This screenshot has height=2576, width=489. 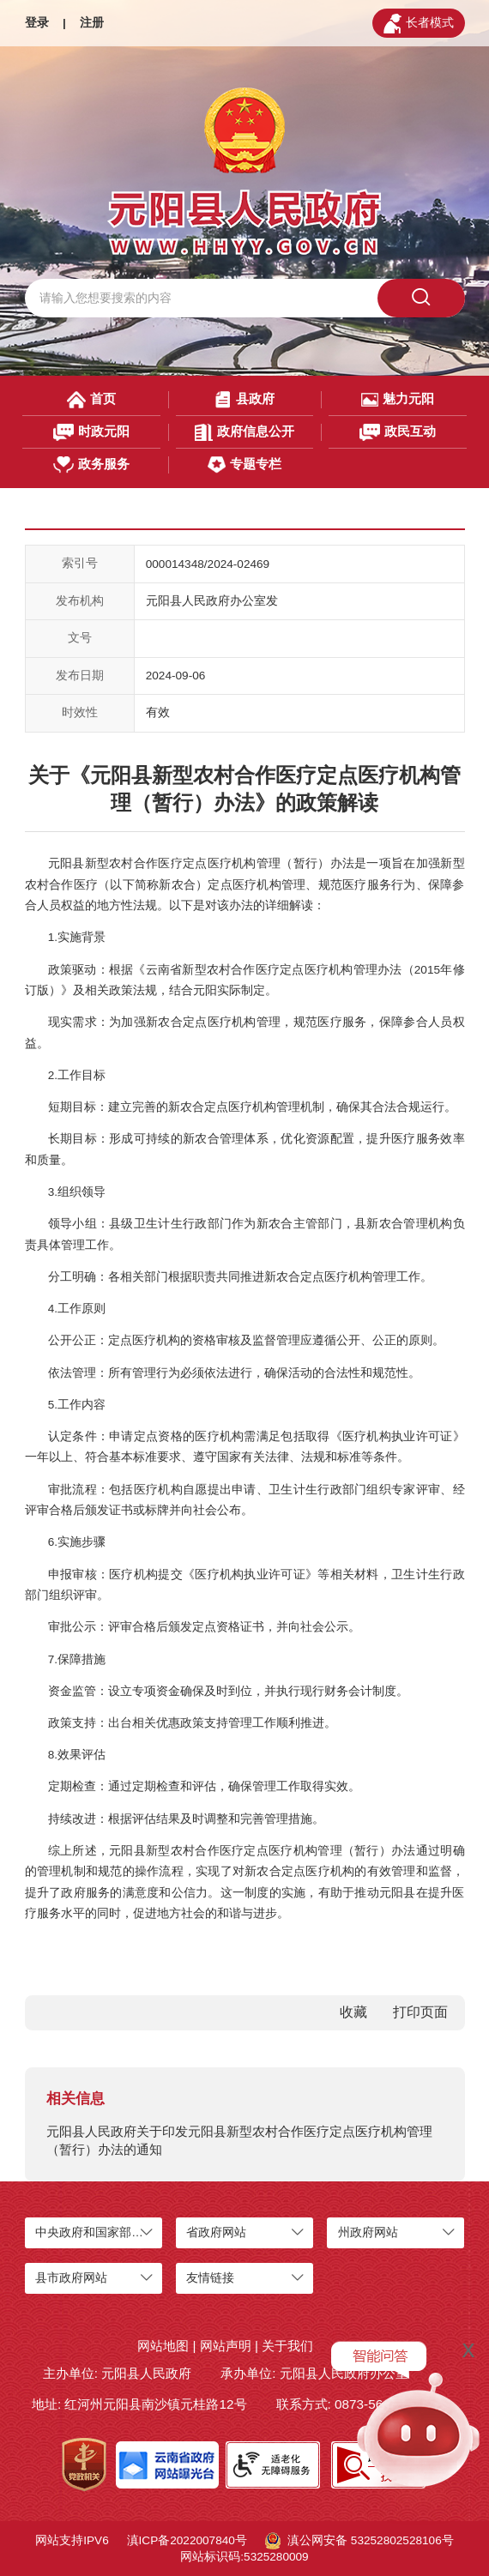 I want to click on 滇公网安备 53252802528106号, so click(x=359, y=2540).